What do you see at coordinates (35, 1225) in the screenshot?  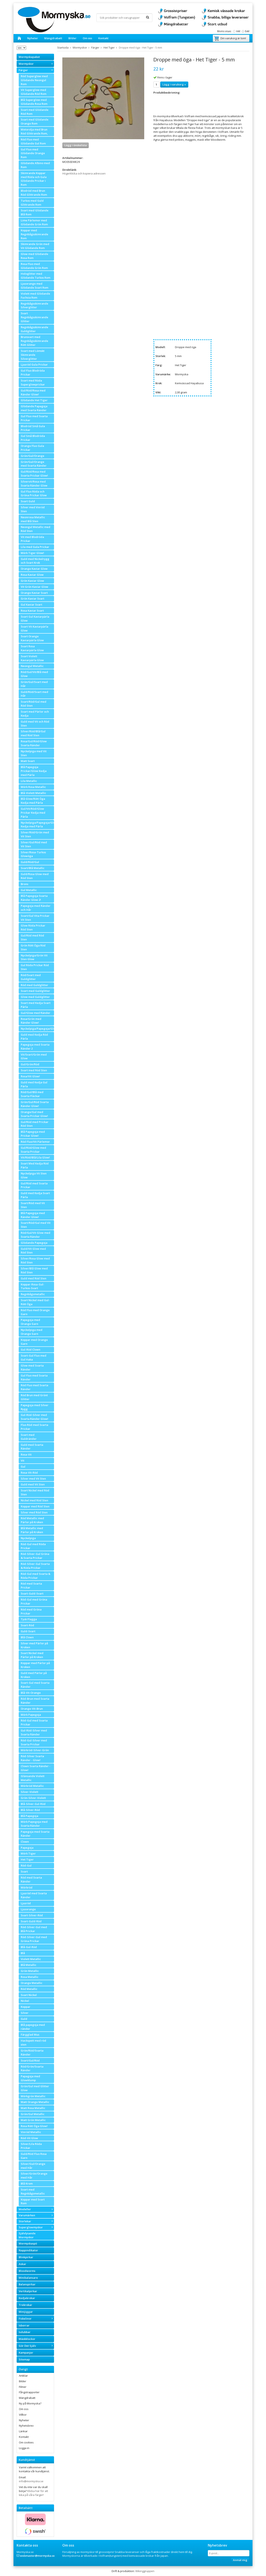 I see `Svart/Röd/Gul med Vit Sten` at bounding box center [35, 1225].